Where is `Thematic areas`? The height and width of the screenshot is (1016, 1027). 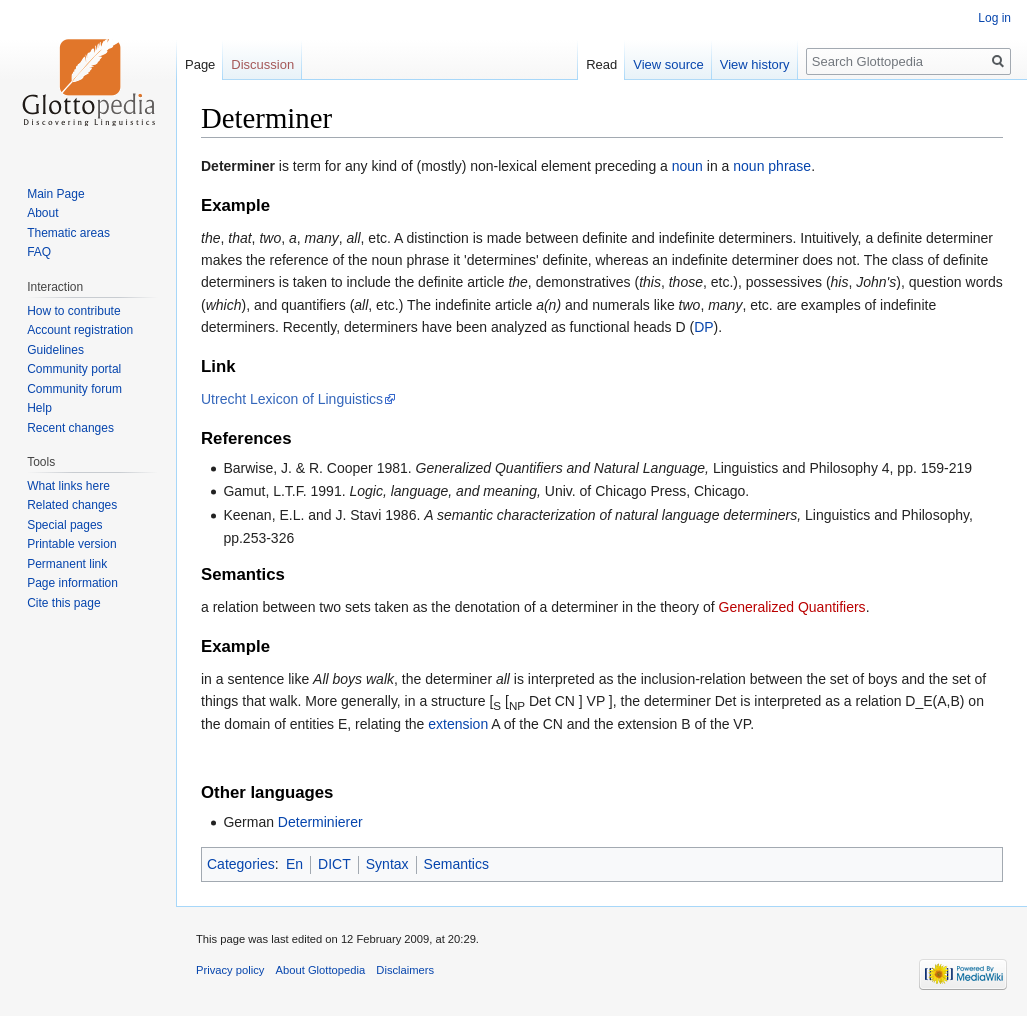 Thematic areas is located at coordinates (68, 233).